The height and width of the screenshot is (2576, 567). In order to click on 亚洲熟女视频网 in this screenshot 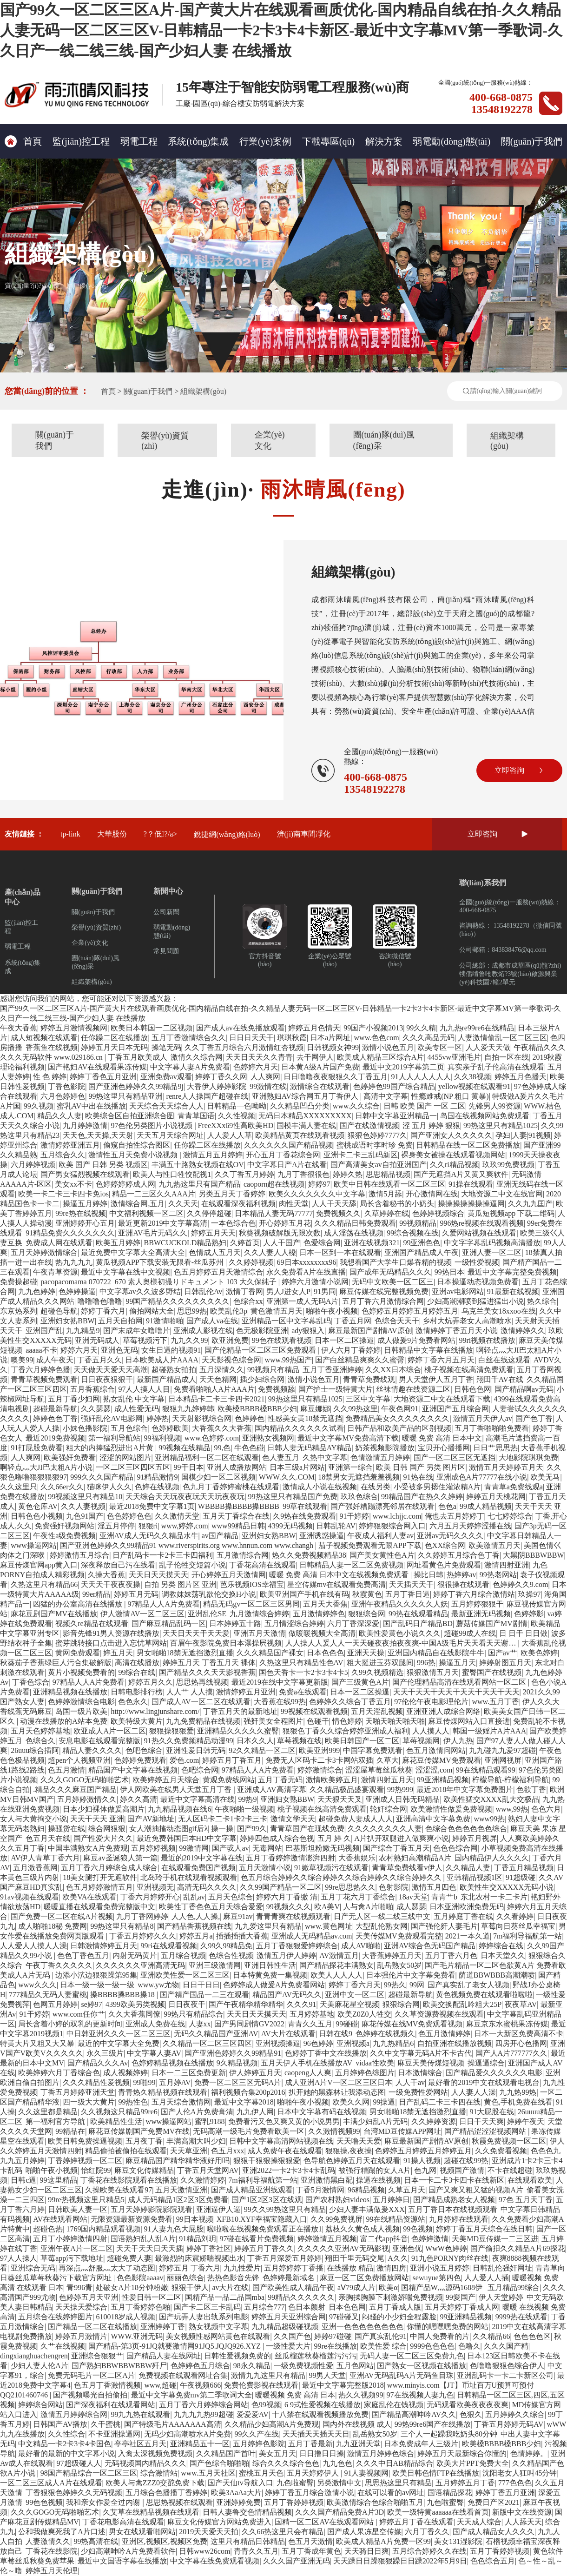, I will do `click(268, 1438)`.